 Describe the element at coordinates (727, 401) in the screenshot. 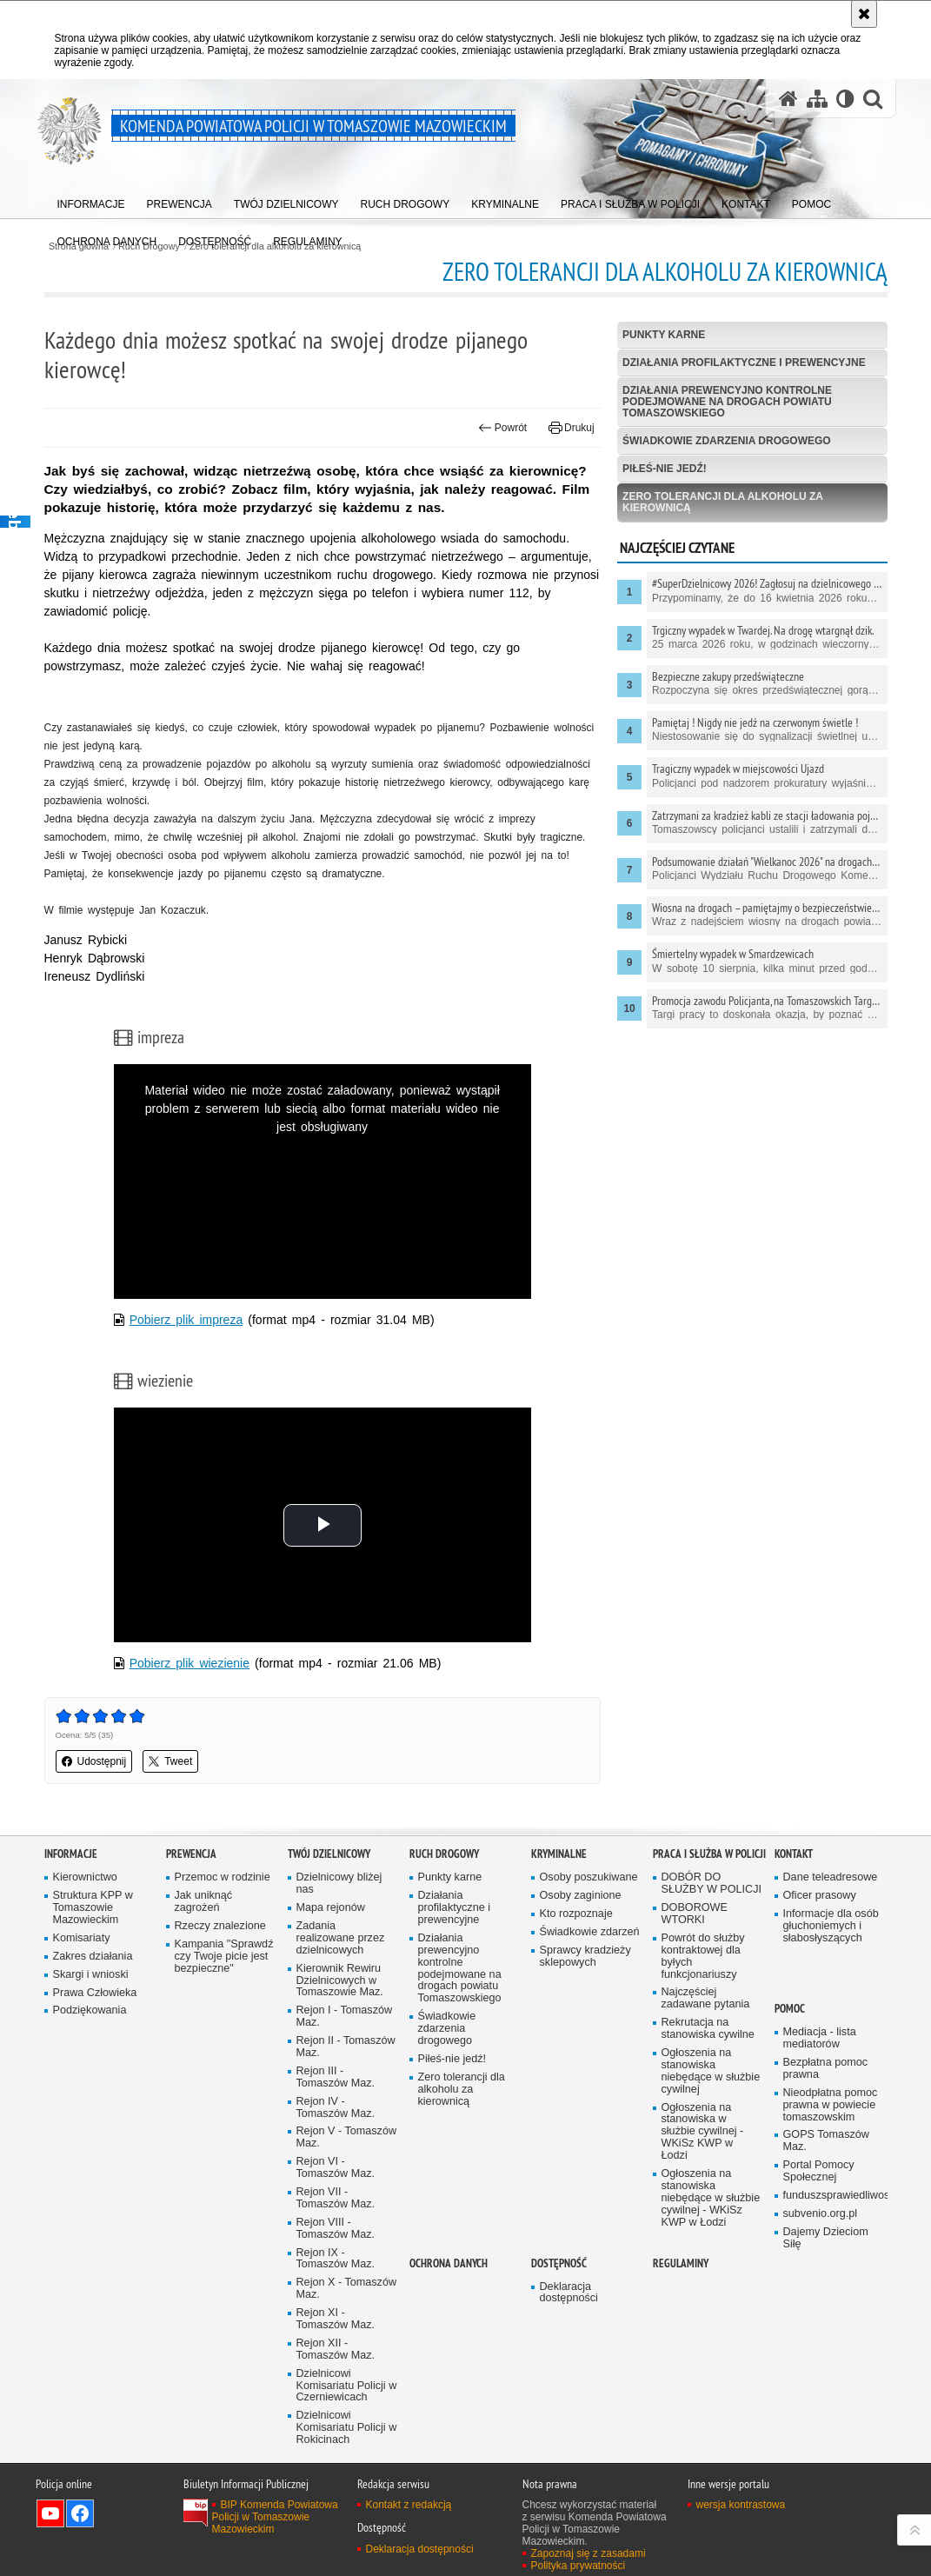

I see `Działania prewencyjno kontrolne podejmowane na drogach powiatu Tomaszowskiego` at that location.